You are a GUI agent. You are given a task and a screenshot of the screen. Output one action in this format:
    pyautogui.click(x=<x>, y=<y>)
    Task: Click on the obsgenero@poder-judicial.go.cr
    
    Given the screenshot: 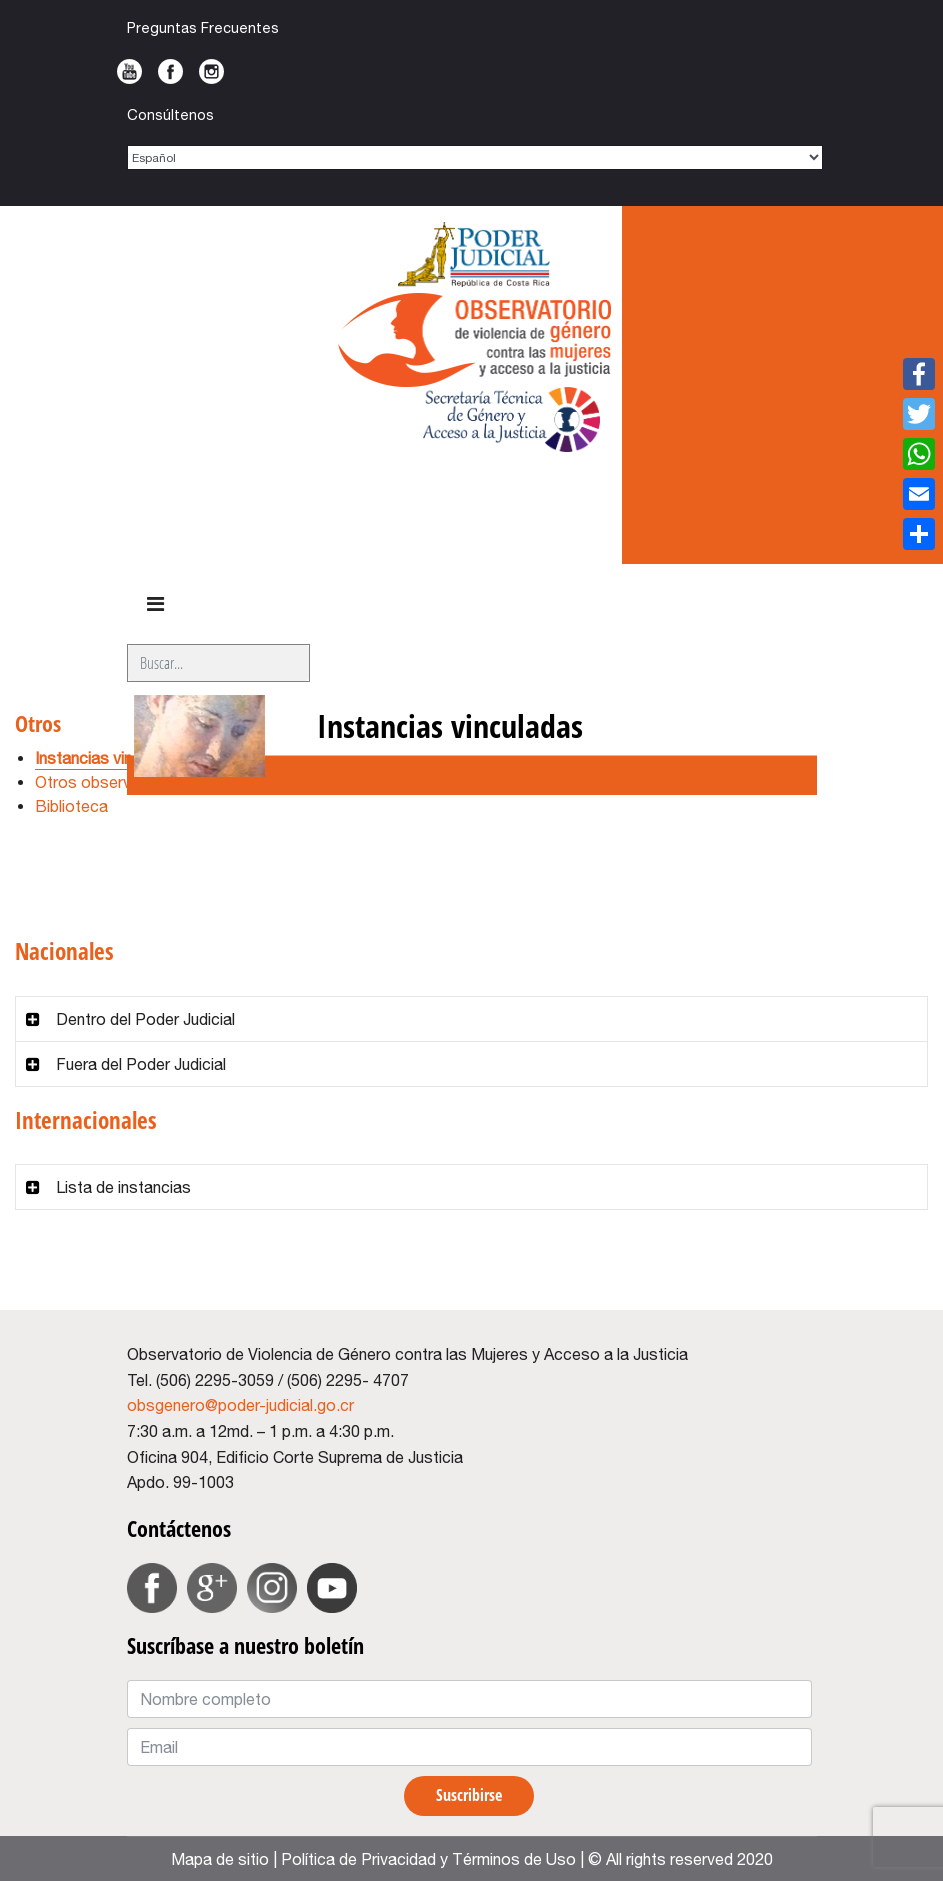 What is the action you would take?
    pyautogui.click(x=240, y=1405)
    